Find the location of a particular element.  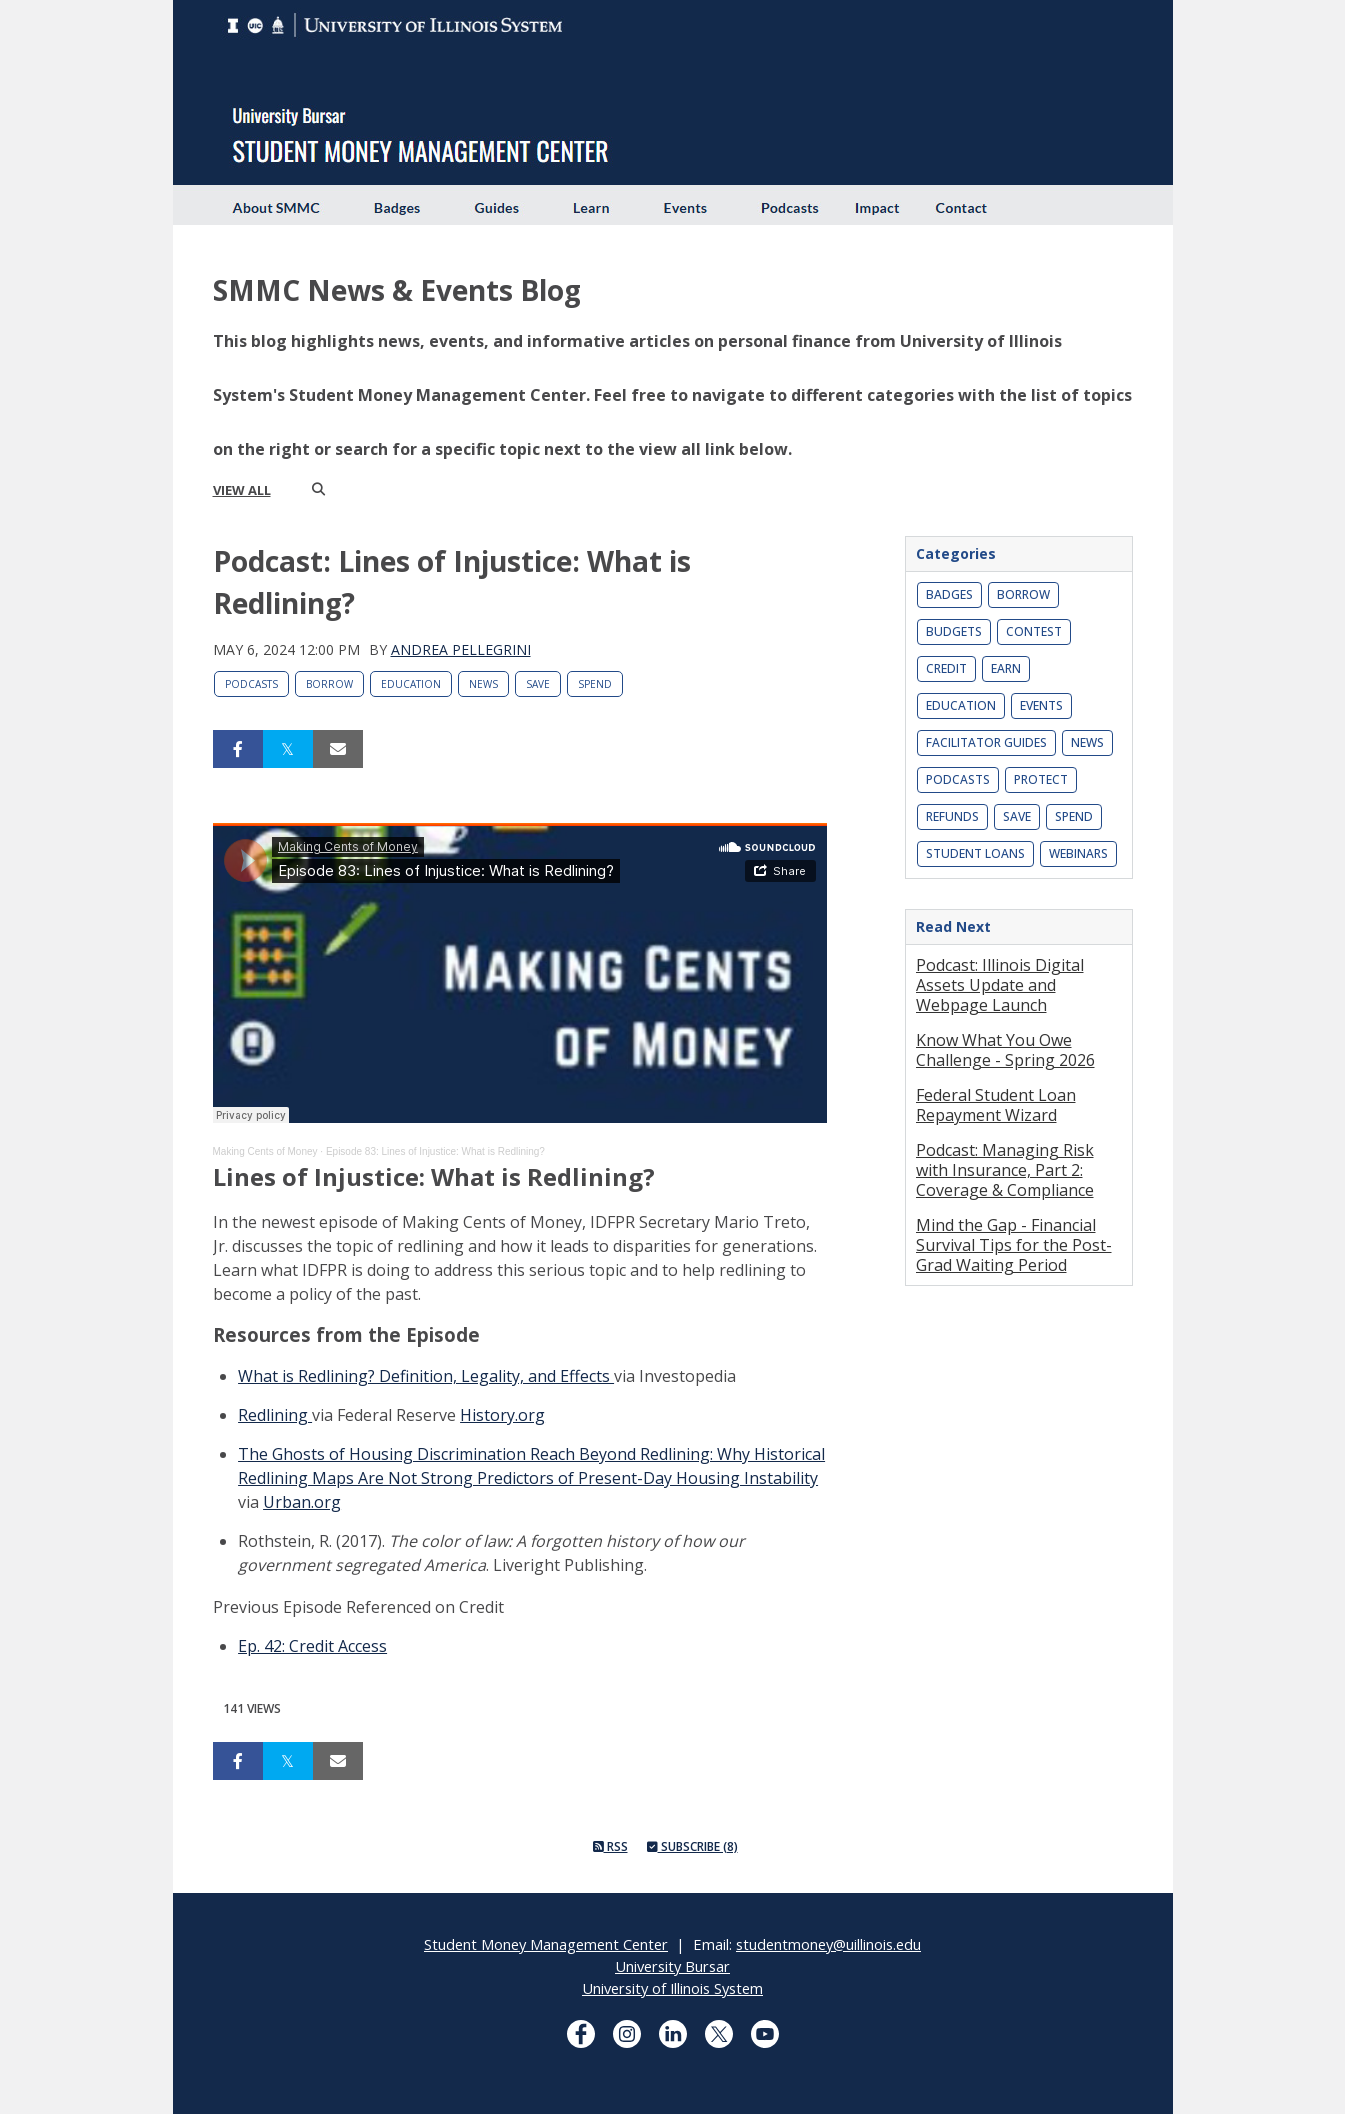

Episode 83: Lines of Injustice: What is Redlining? is located at coordinates (435, 1151).